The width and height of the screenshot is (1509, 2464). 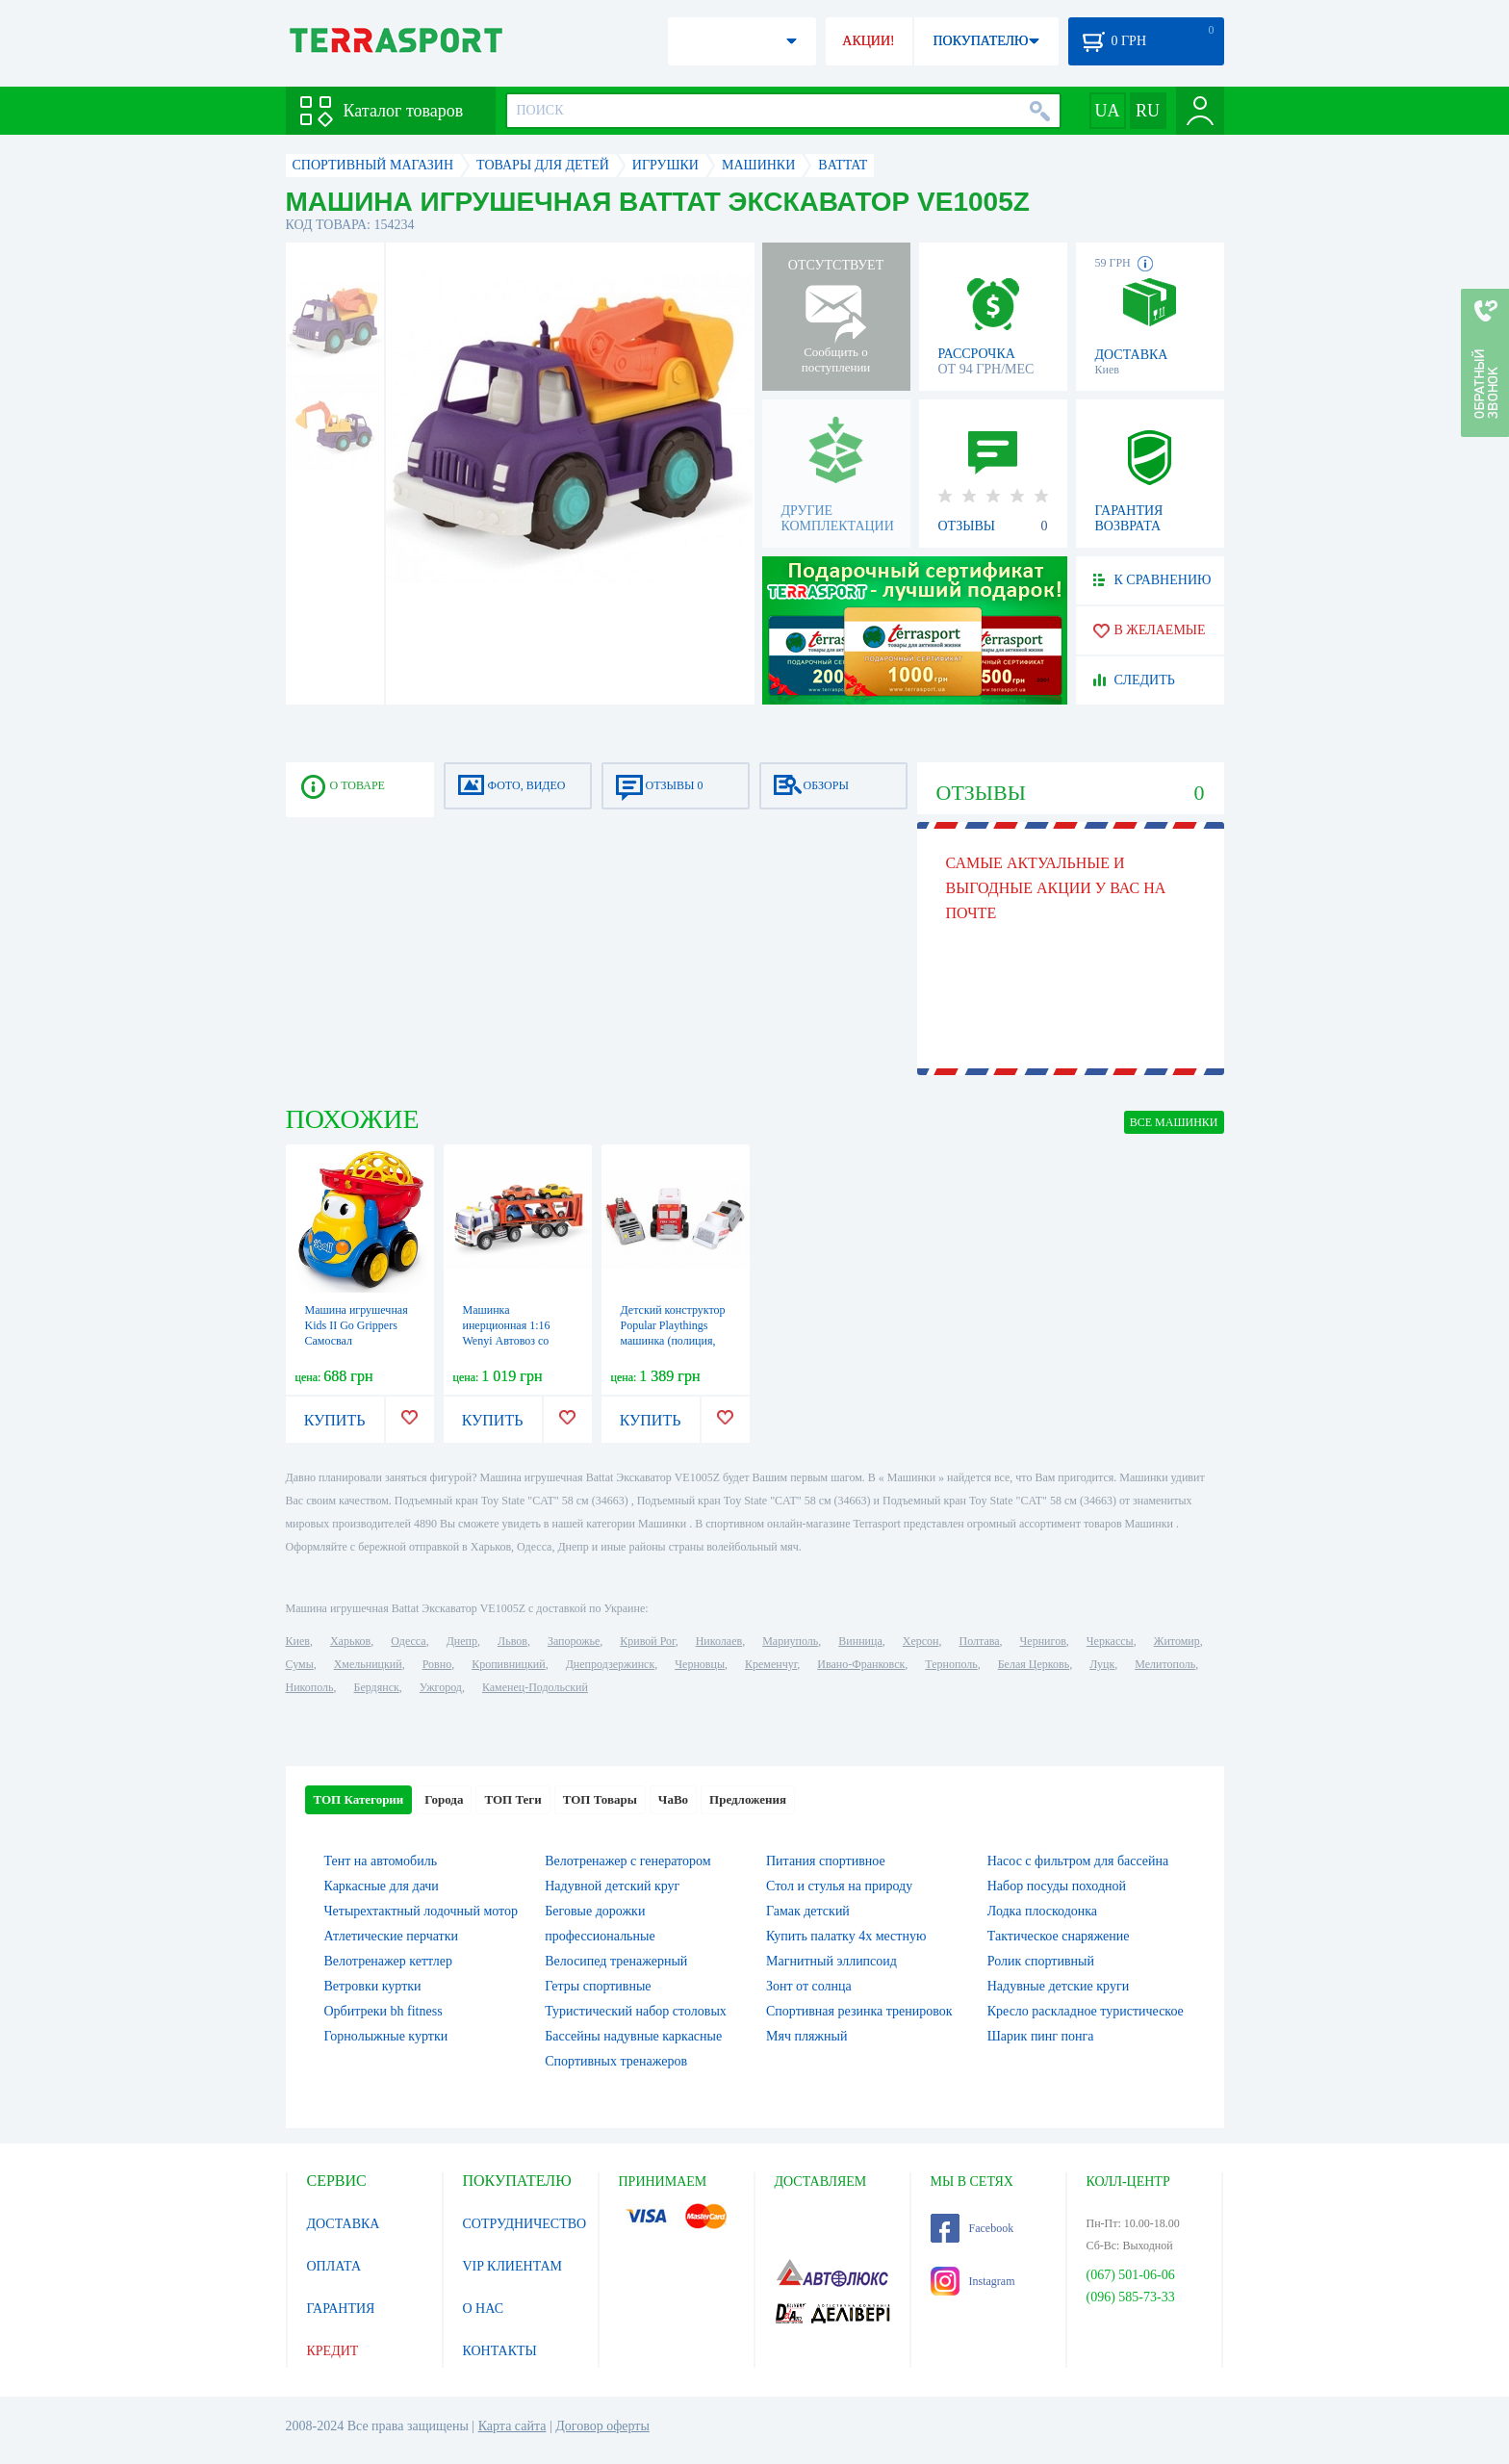 I want to click on АКЦИИ!, so click(x=868, y=41).